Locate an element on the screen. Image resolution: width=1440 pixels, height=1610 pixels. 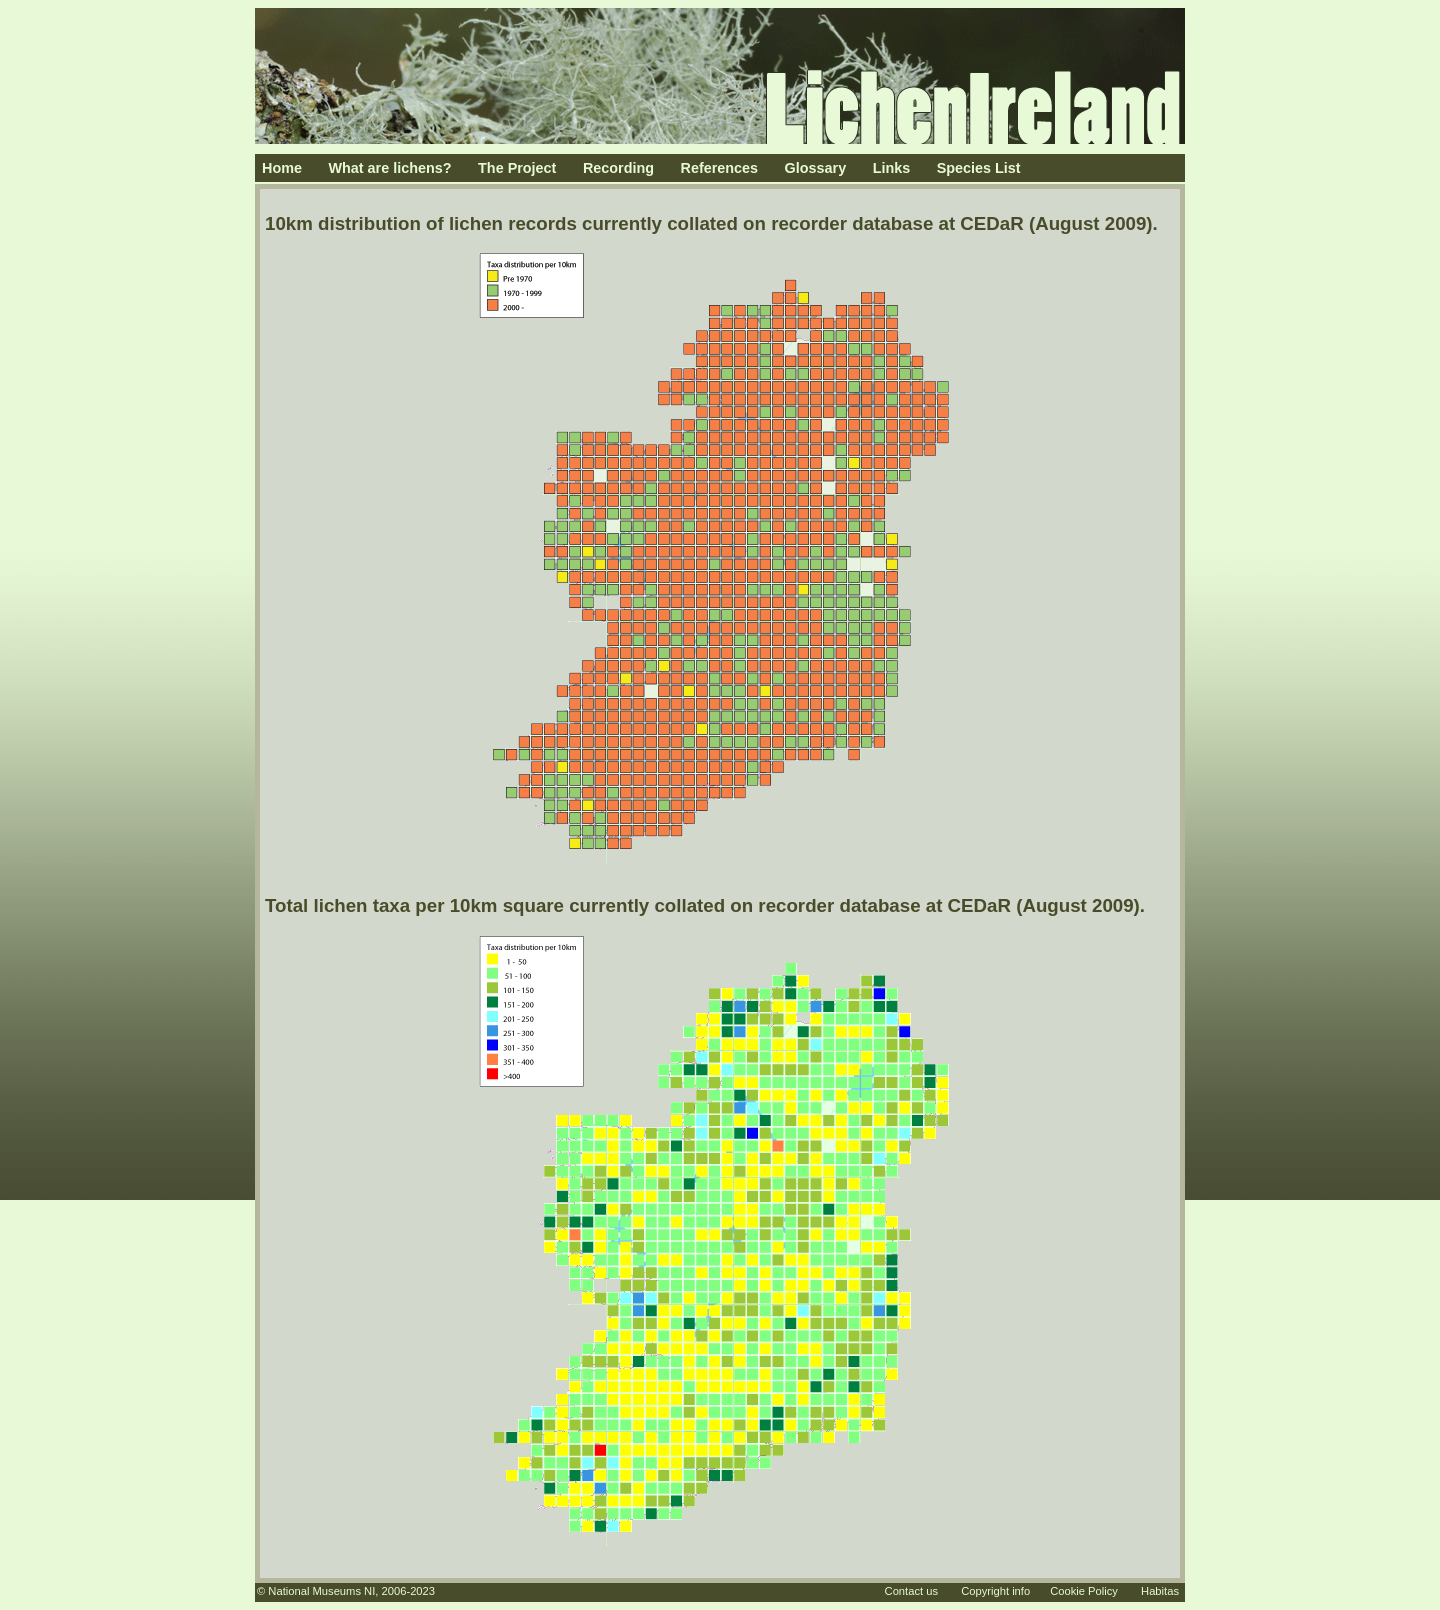
Links is located at coordinates (892, 168).